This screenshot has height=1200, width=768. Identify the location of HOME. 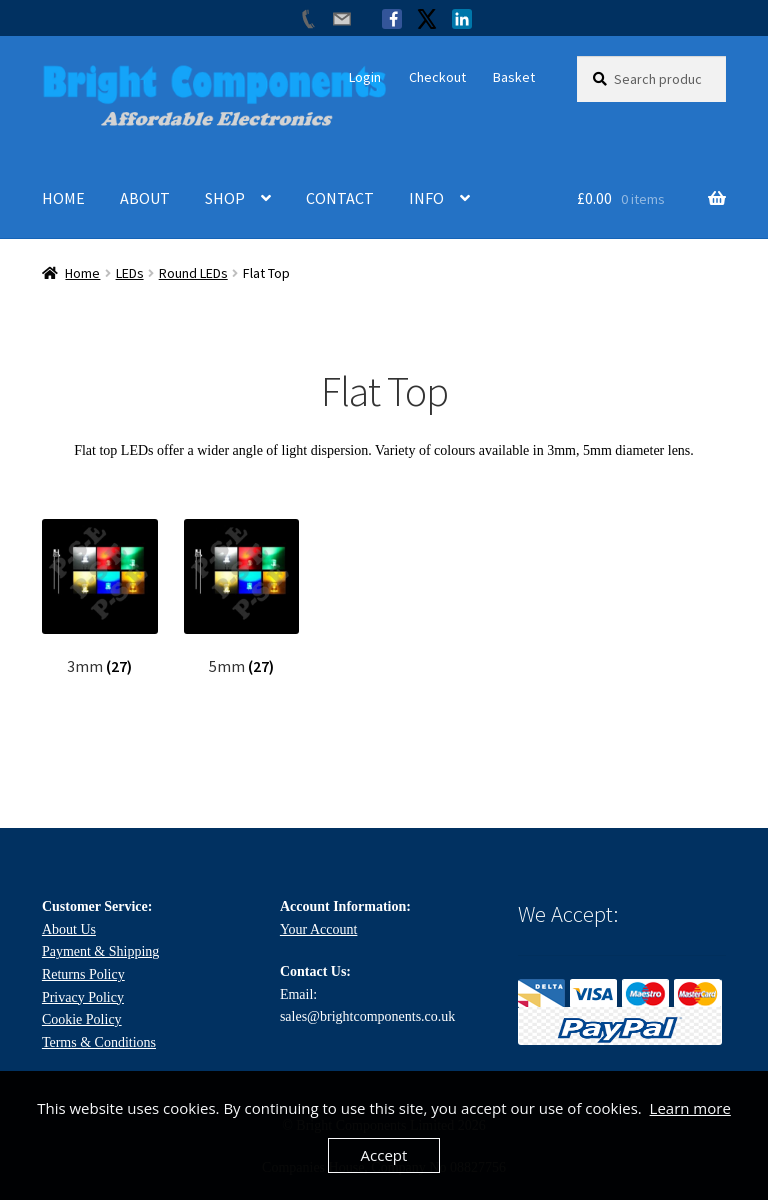
(63, 198).